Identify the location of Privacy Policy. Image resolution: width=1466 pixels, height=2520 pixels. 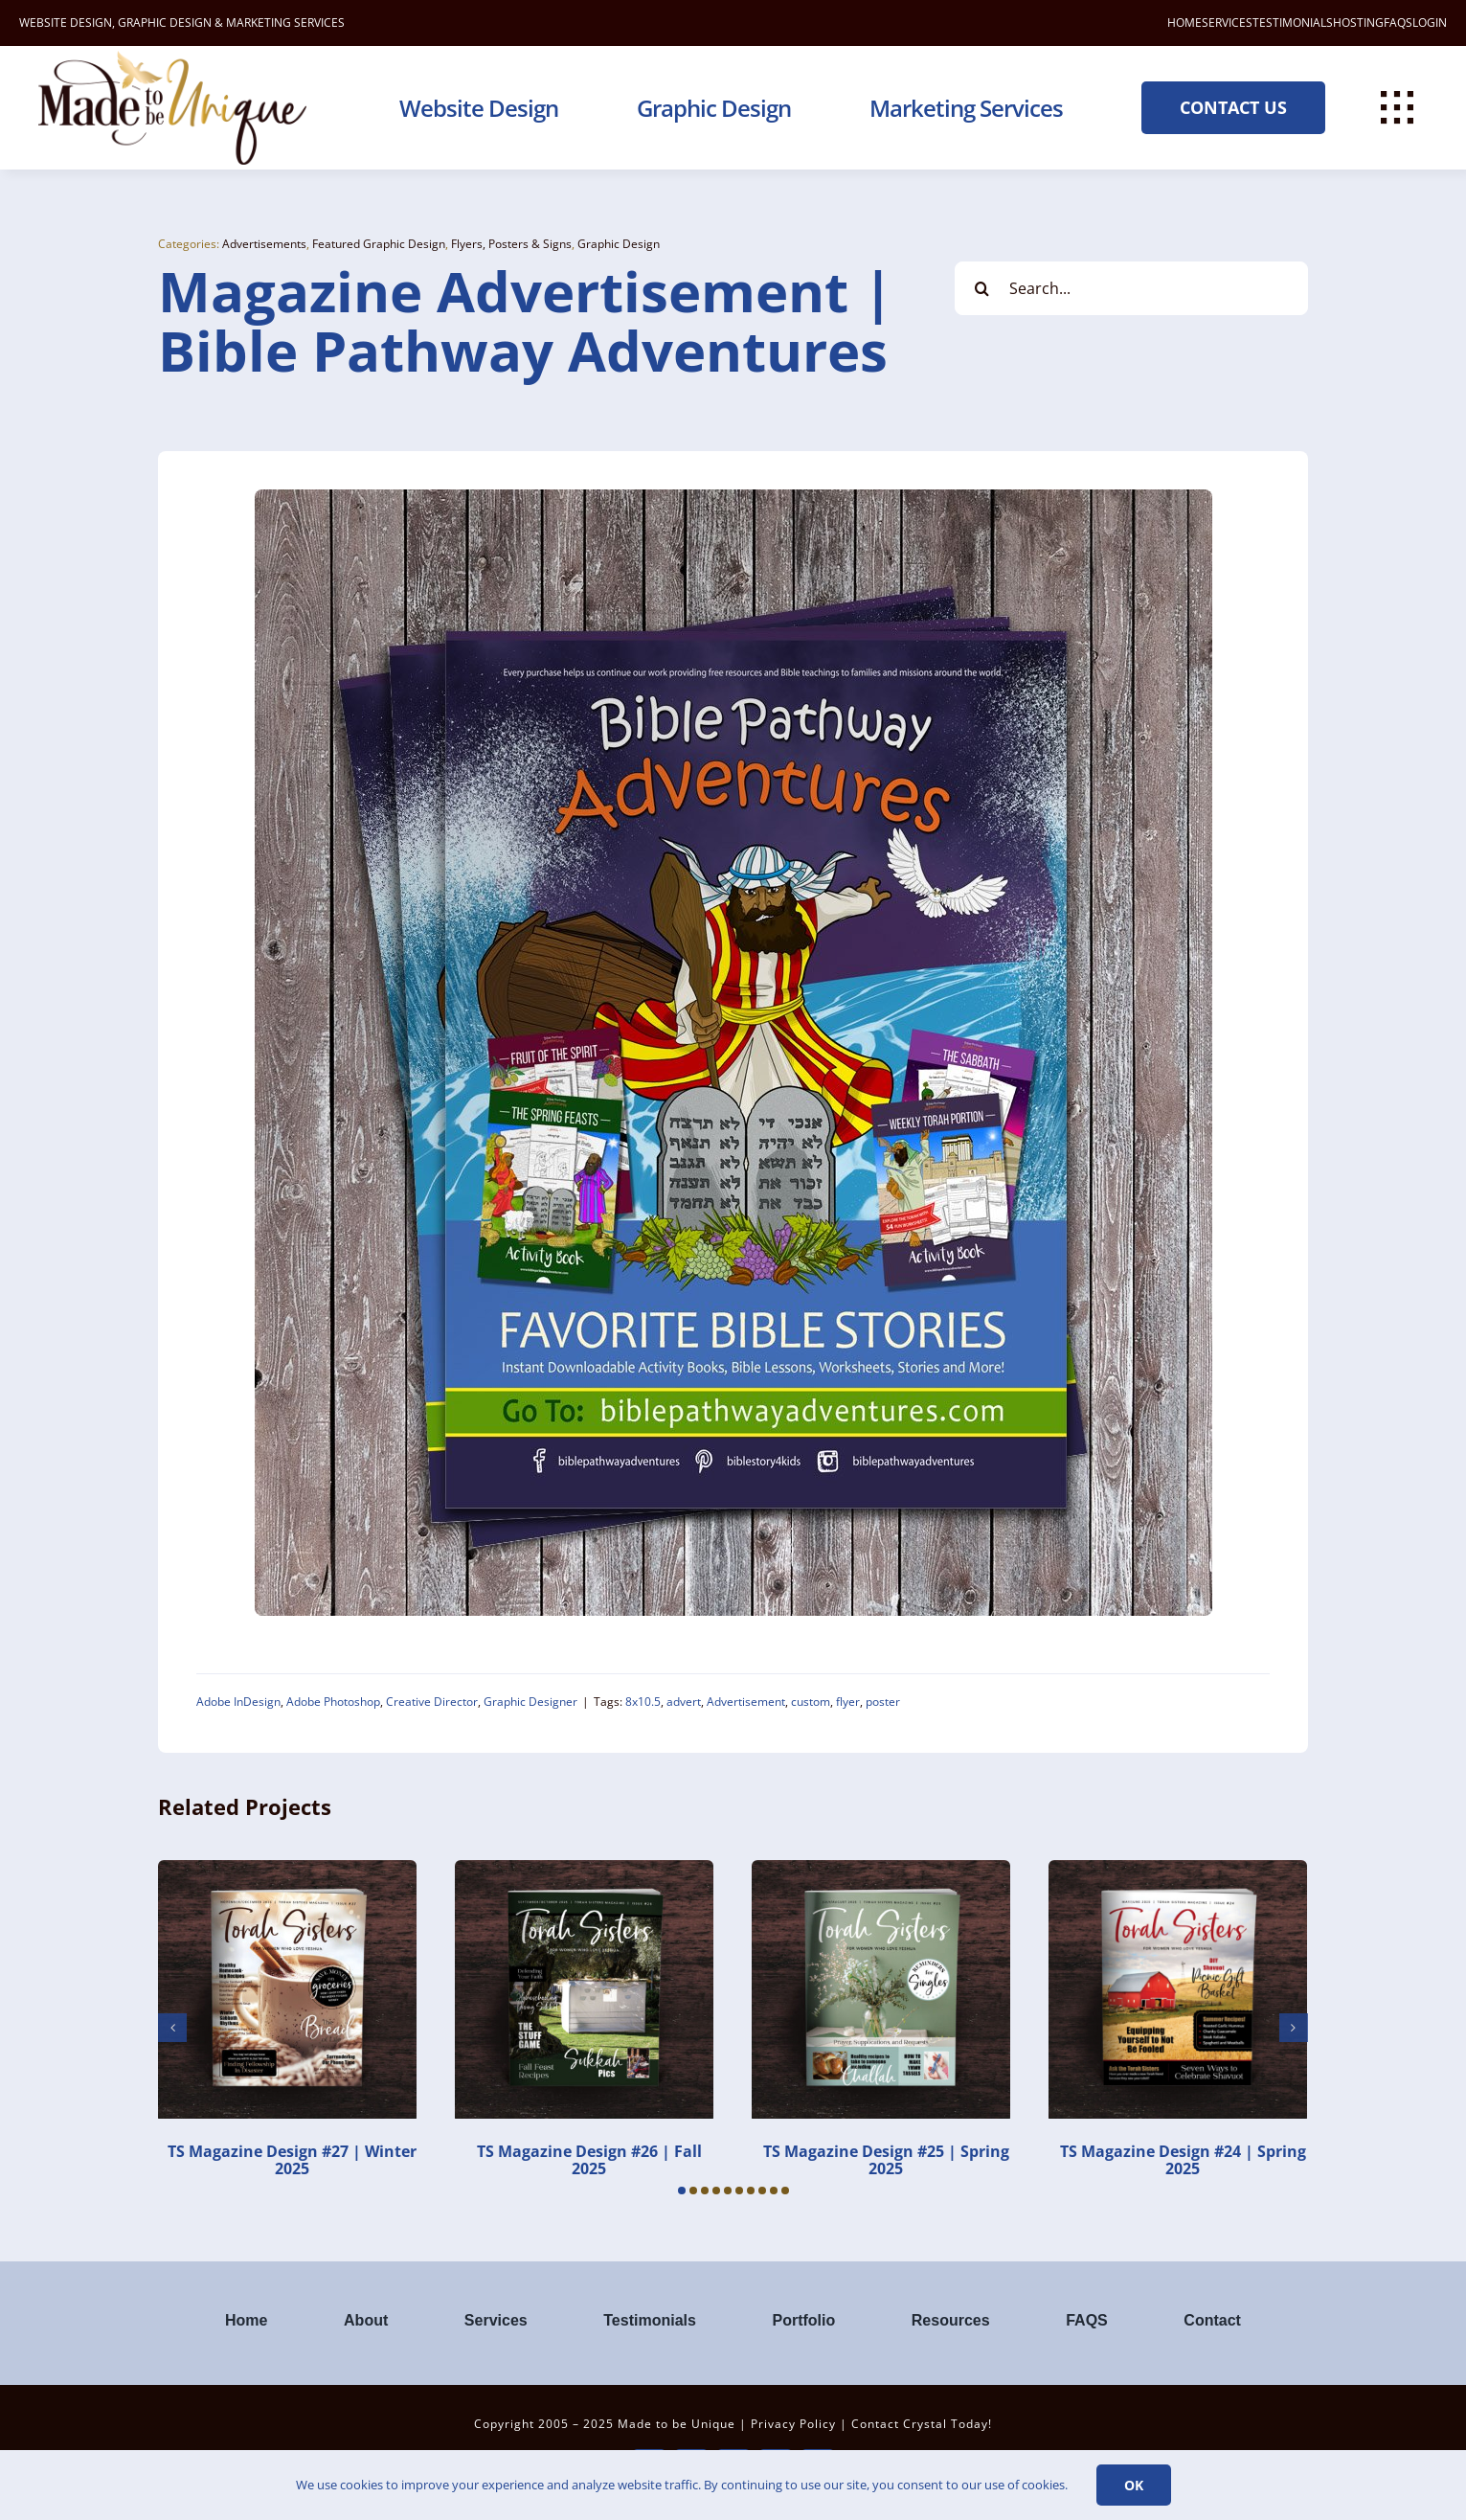
(793, 2424).